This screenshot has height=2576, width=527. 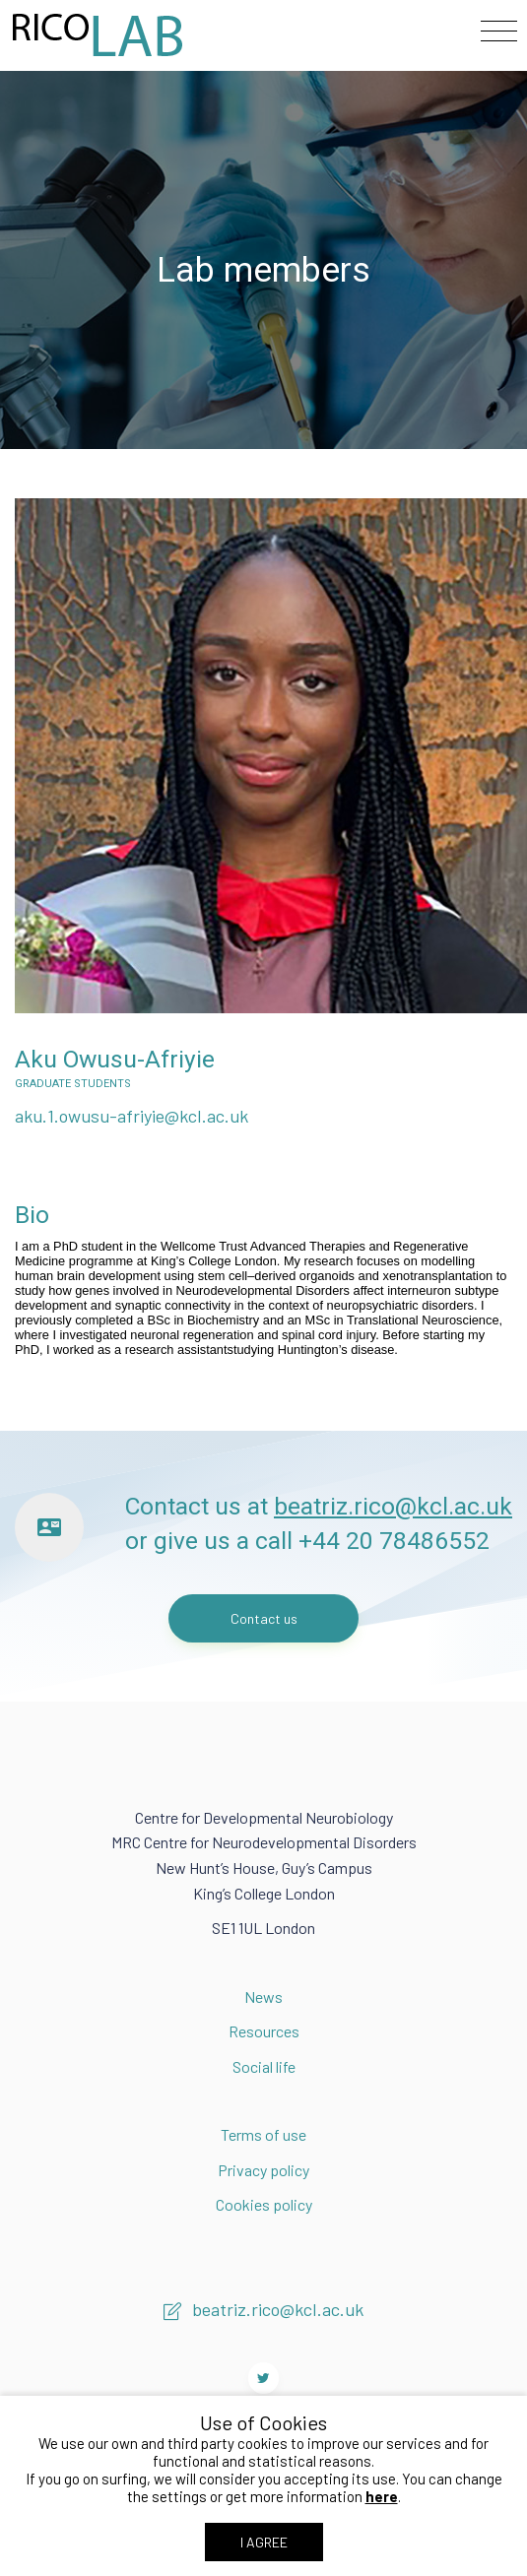 I want to click on Privacy policy, so click(x=263, y=2169).